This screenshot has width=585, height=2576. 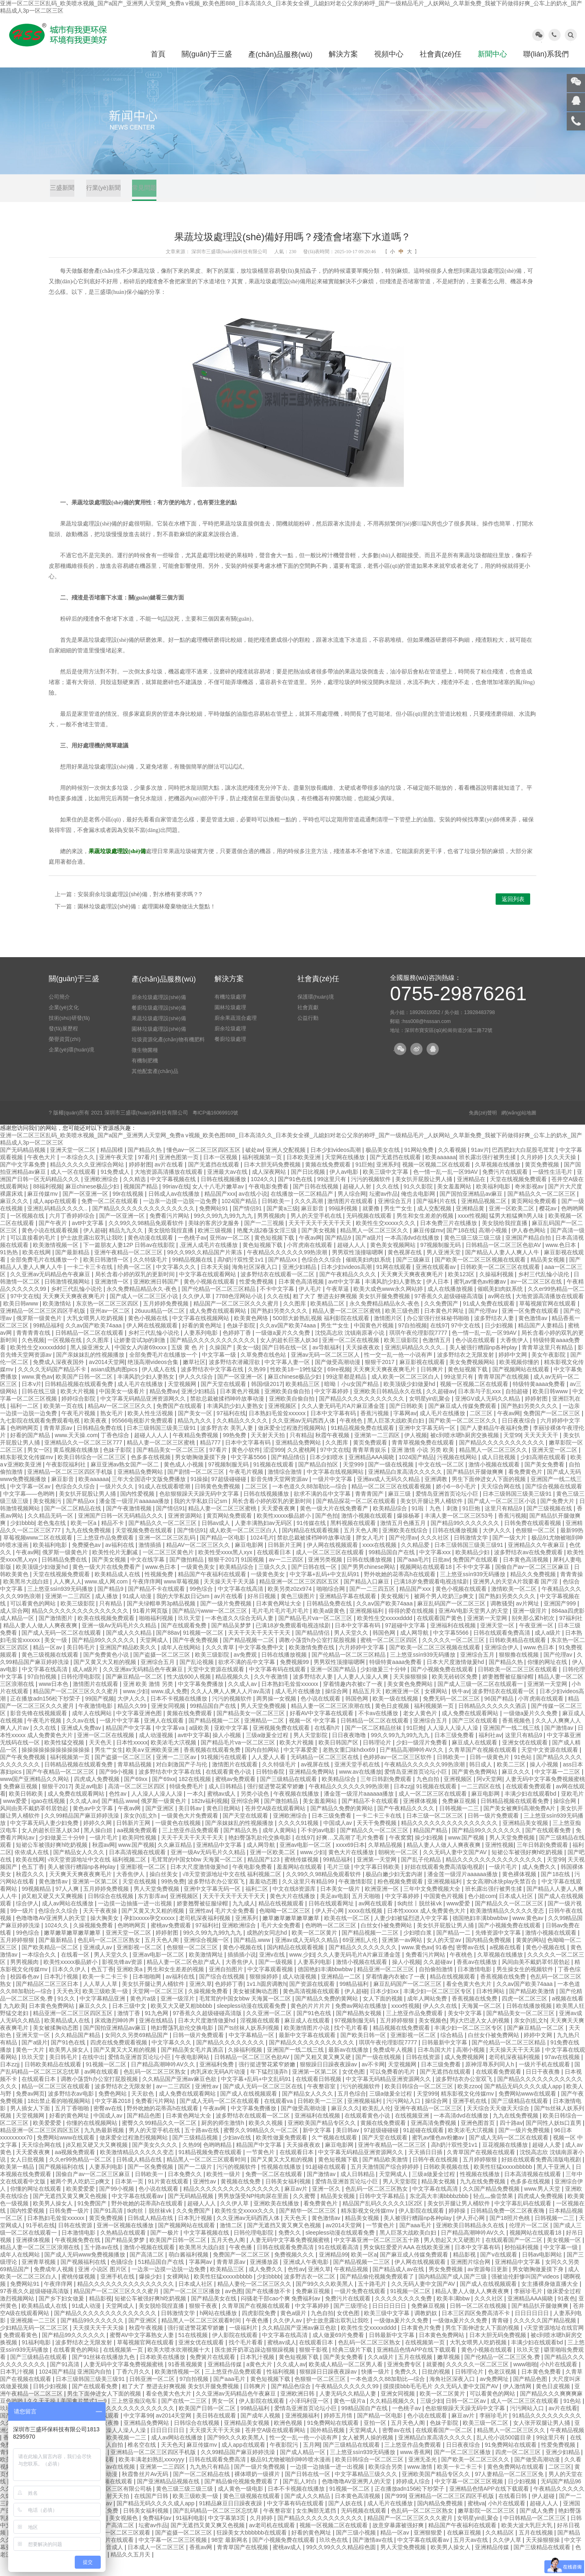 I want to click on 欧美一级在线视频, so click(x=396, y=1716).